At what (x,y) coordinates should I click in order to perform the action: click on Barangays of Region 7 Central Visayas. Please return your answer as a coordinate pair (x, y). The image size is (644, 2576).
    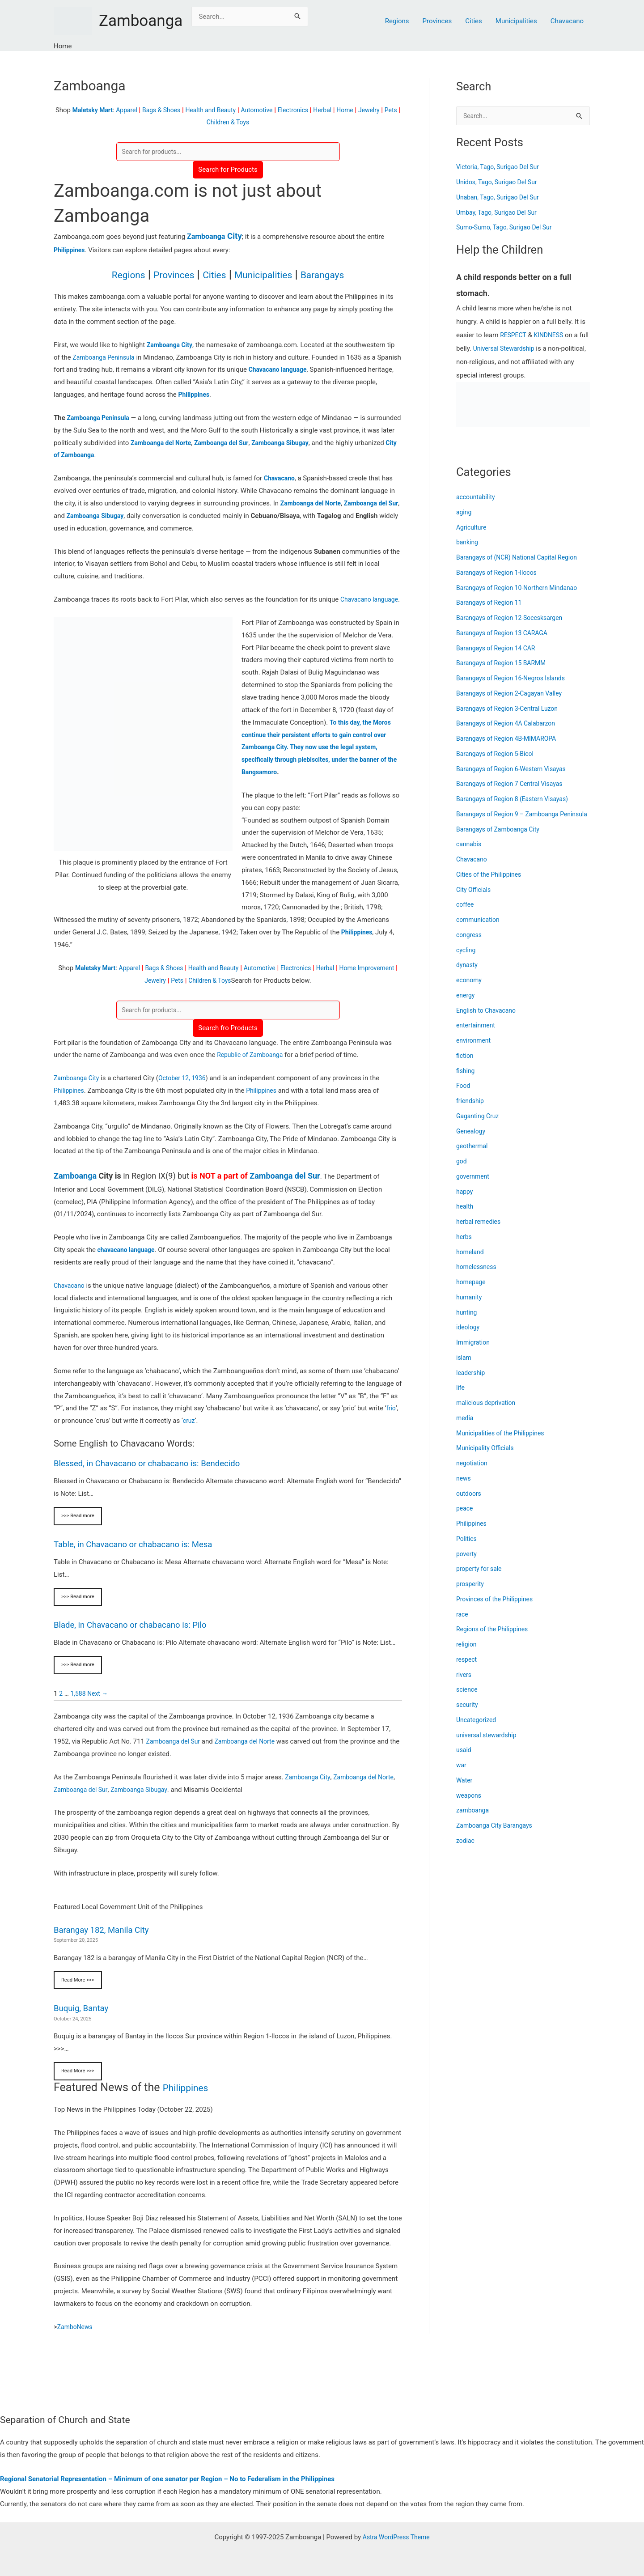
    Looking at the image, I should click on (513, 785).